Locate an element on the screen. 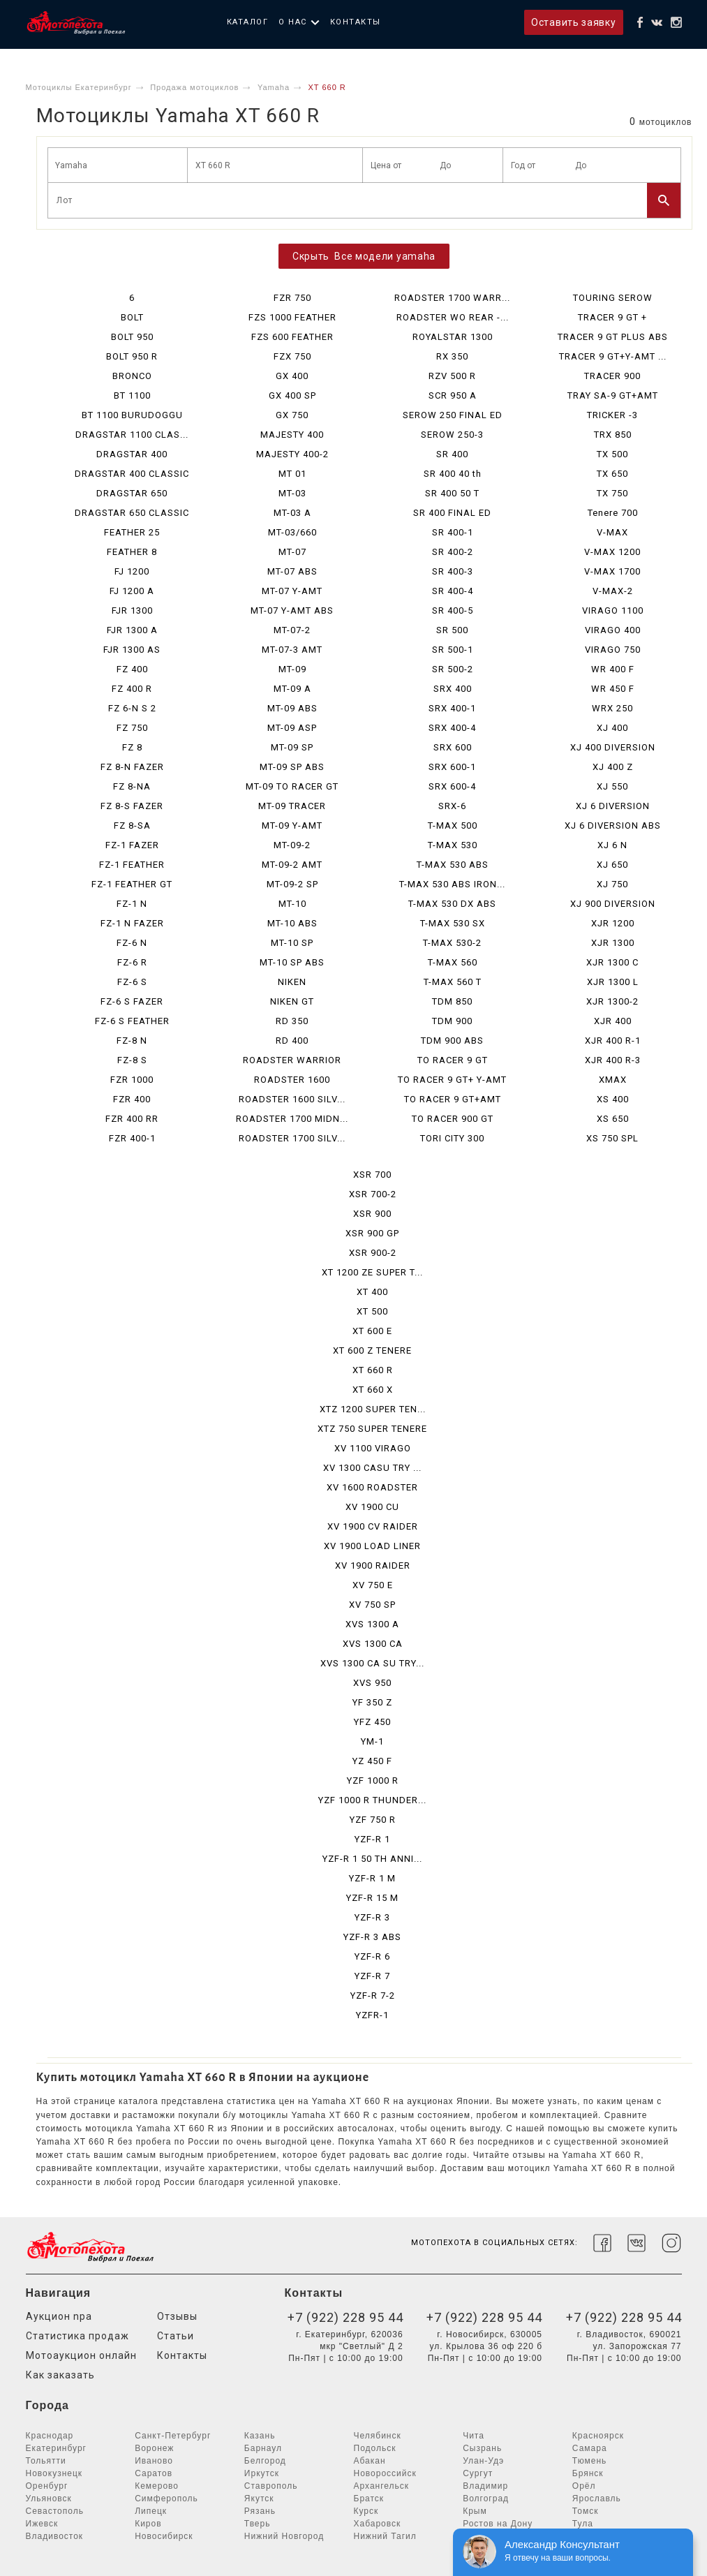  TRAY SA-9 GT+AMT is located at coordinates (612, 395).